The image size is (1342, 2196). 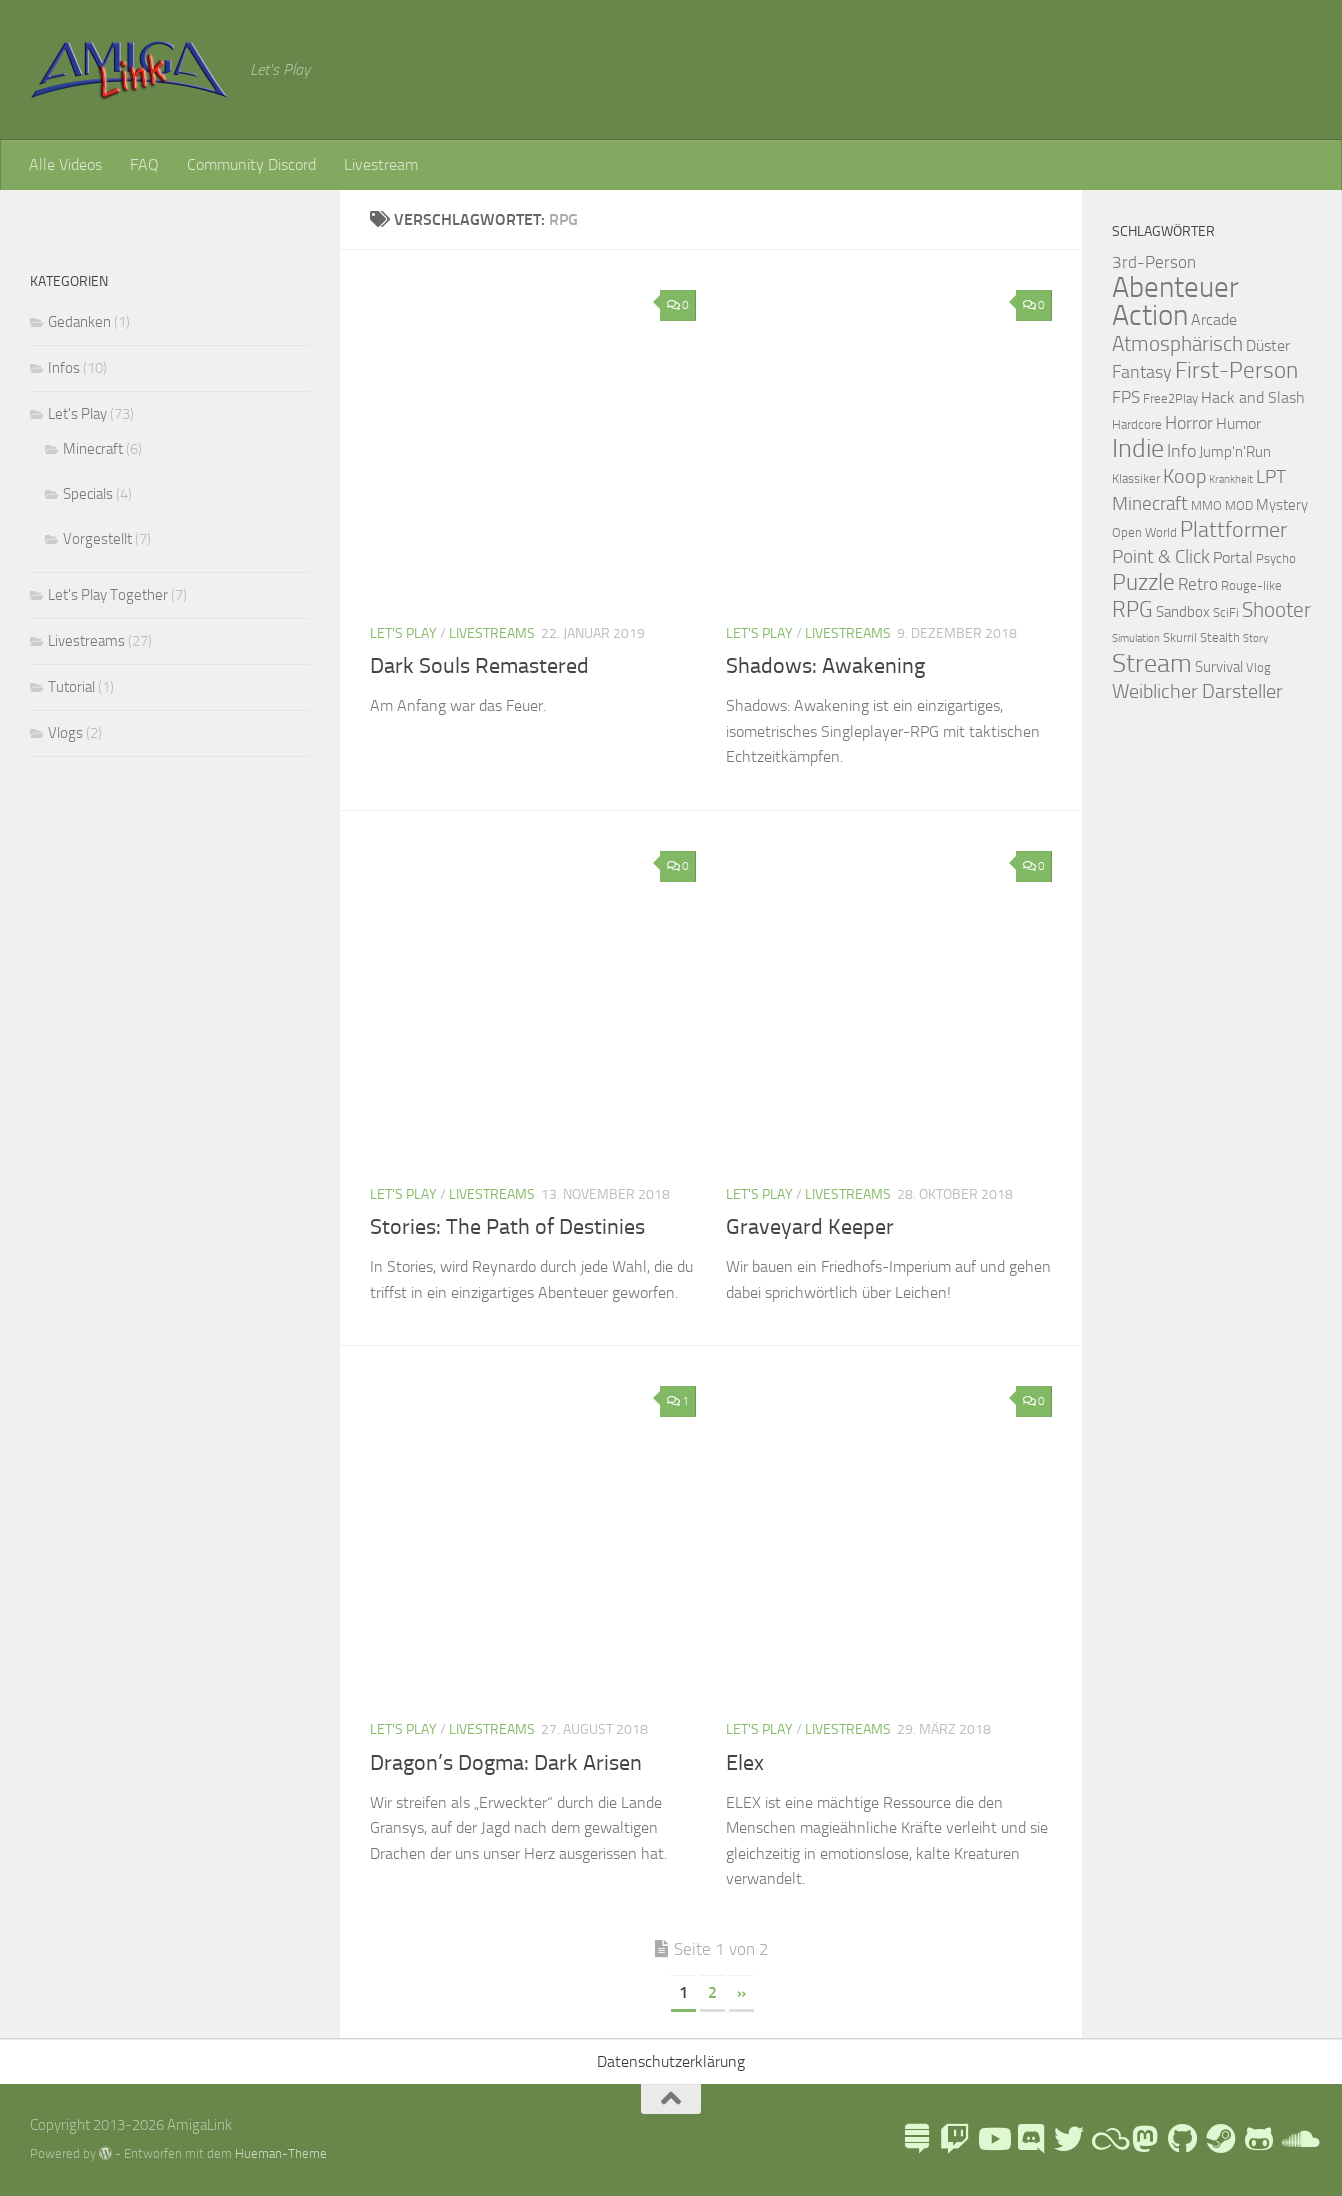 What do you see at coordinates (1180, 637) in the screenshot?
I see `Skurril [Skurril (2 Einträge)]` at bounding box center [1180, 637].